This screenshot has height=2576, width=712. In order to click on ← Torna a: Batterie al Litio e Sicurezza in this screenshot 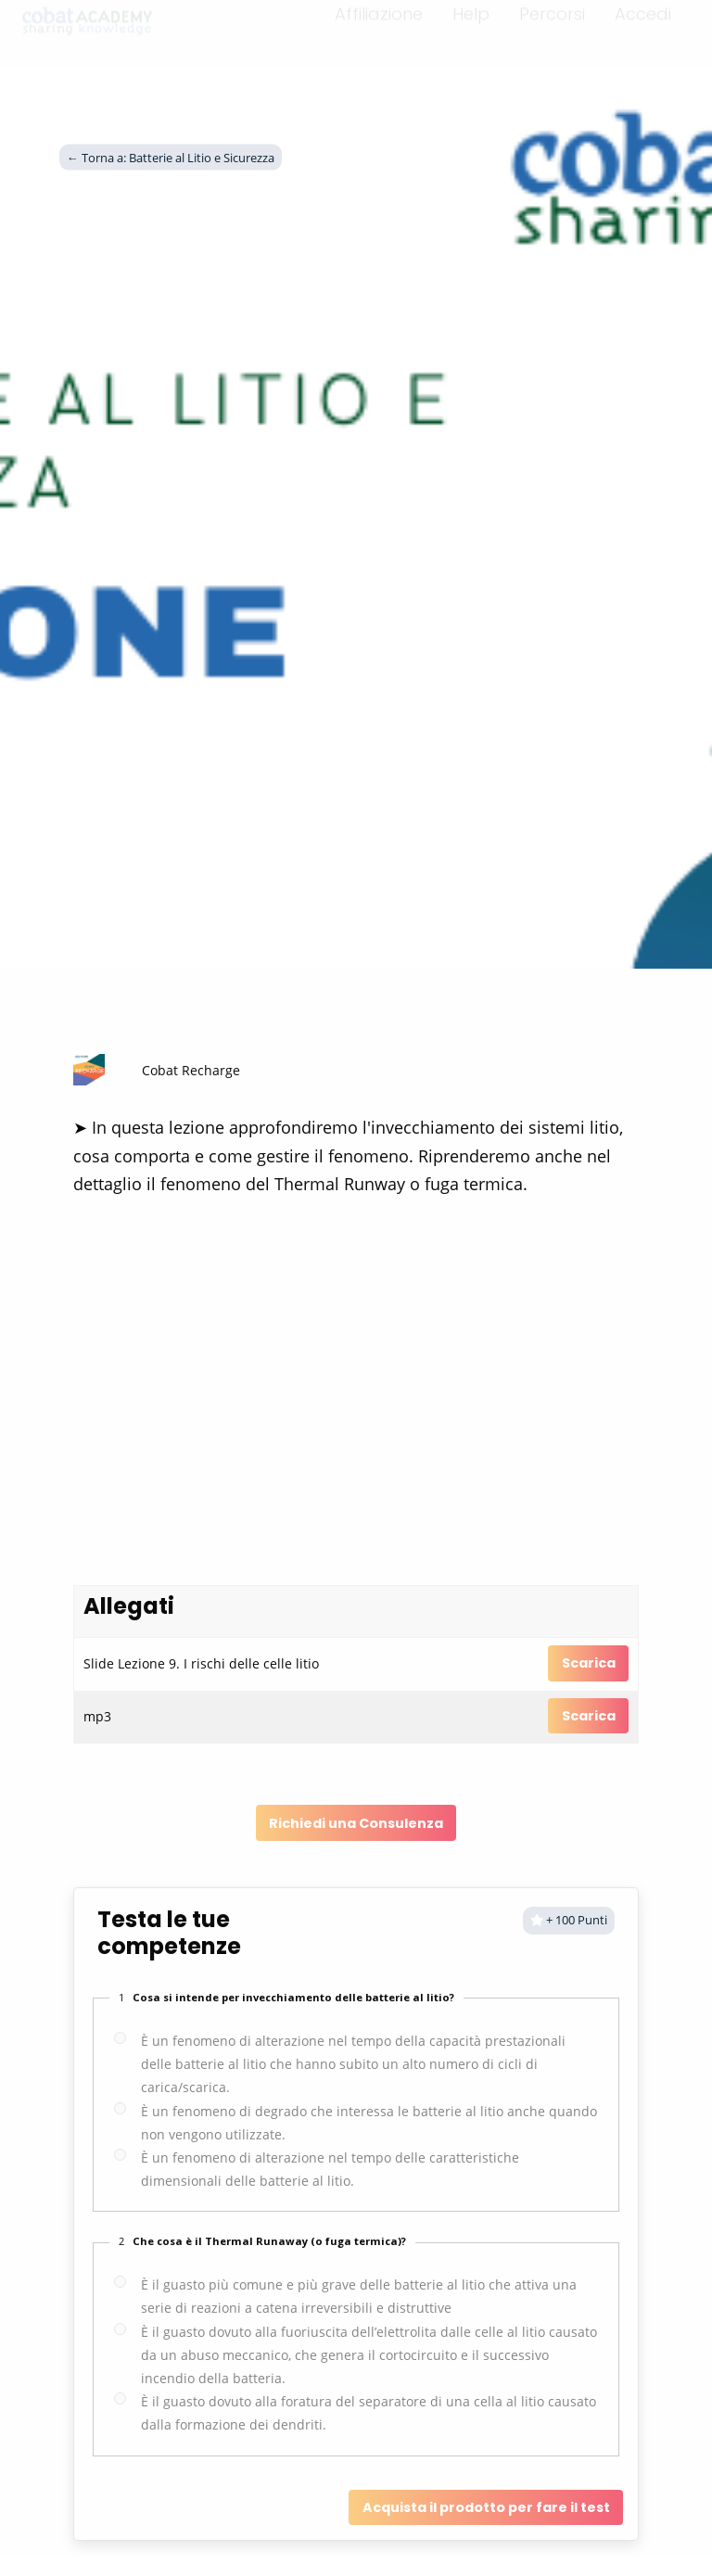, I will do `click(170, 156)`.